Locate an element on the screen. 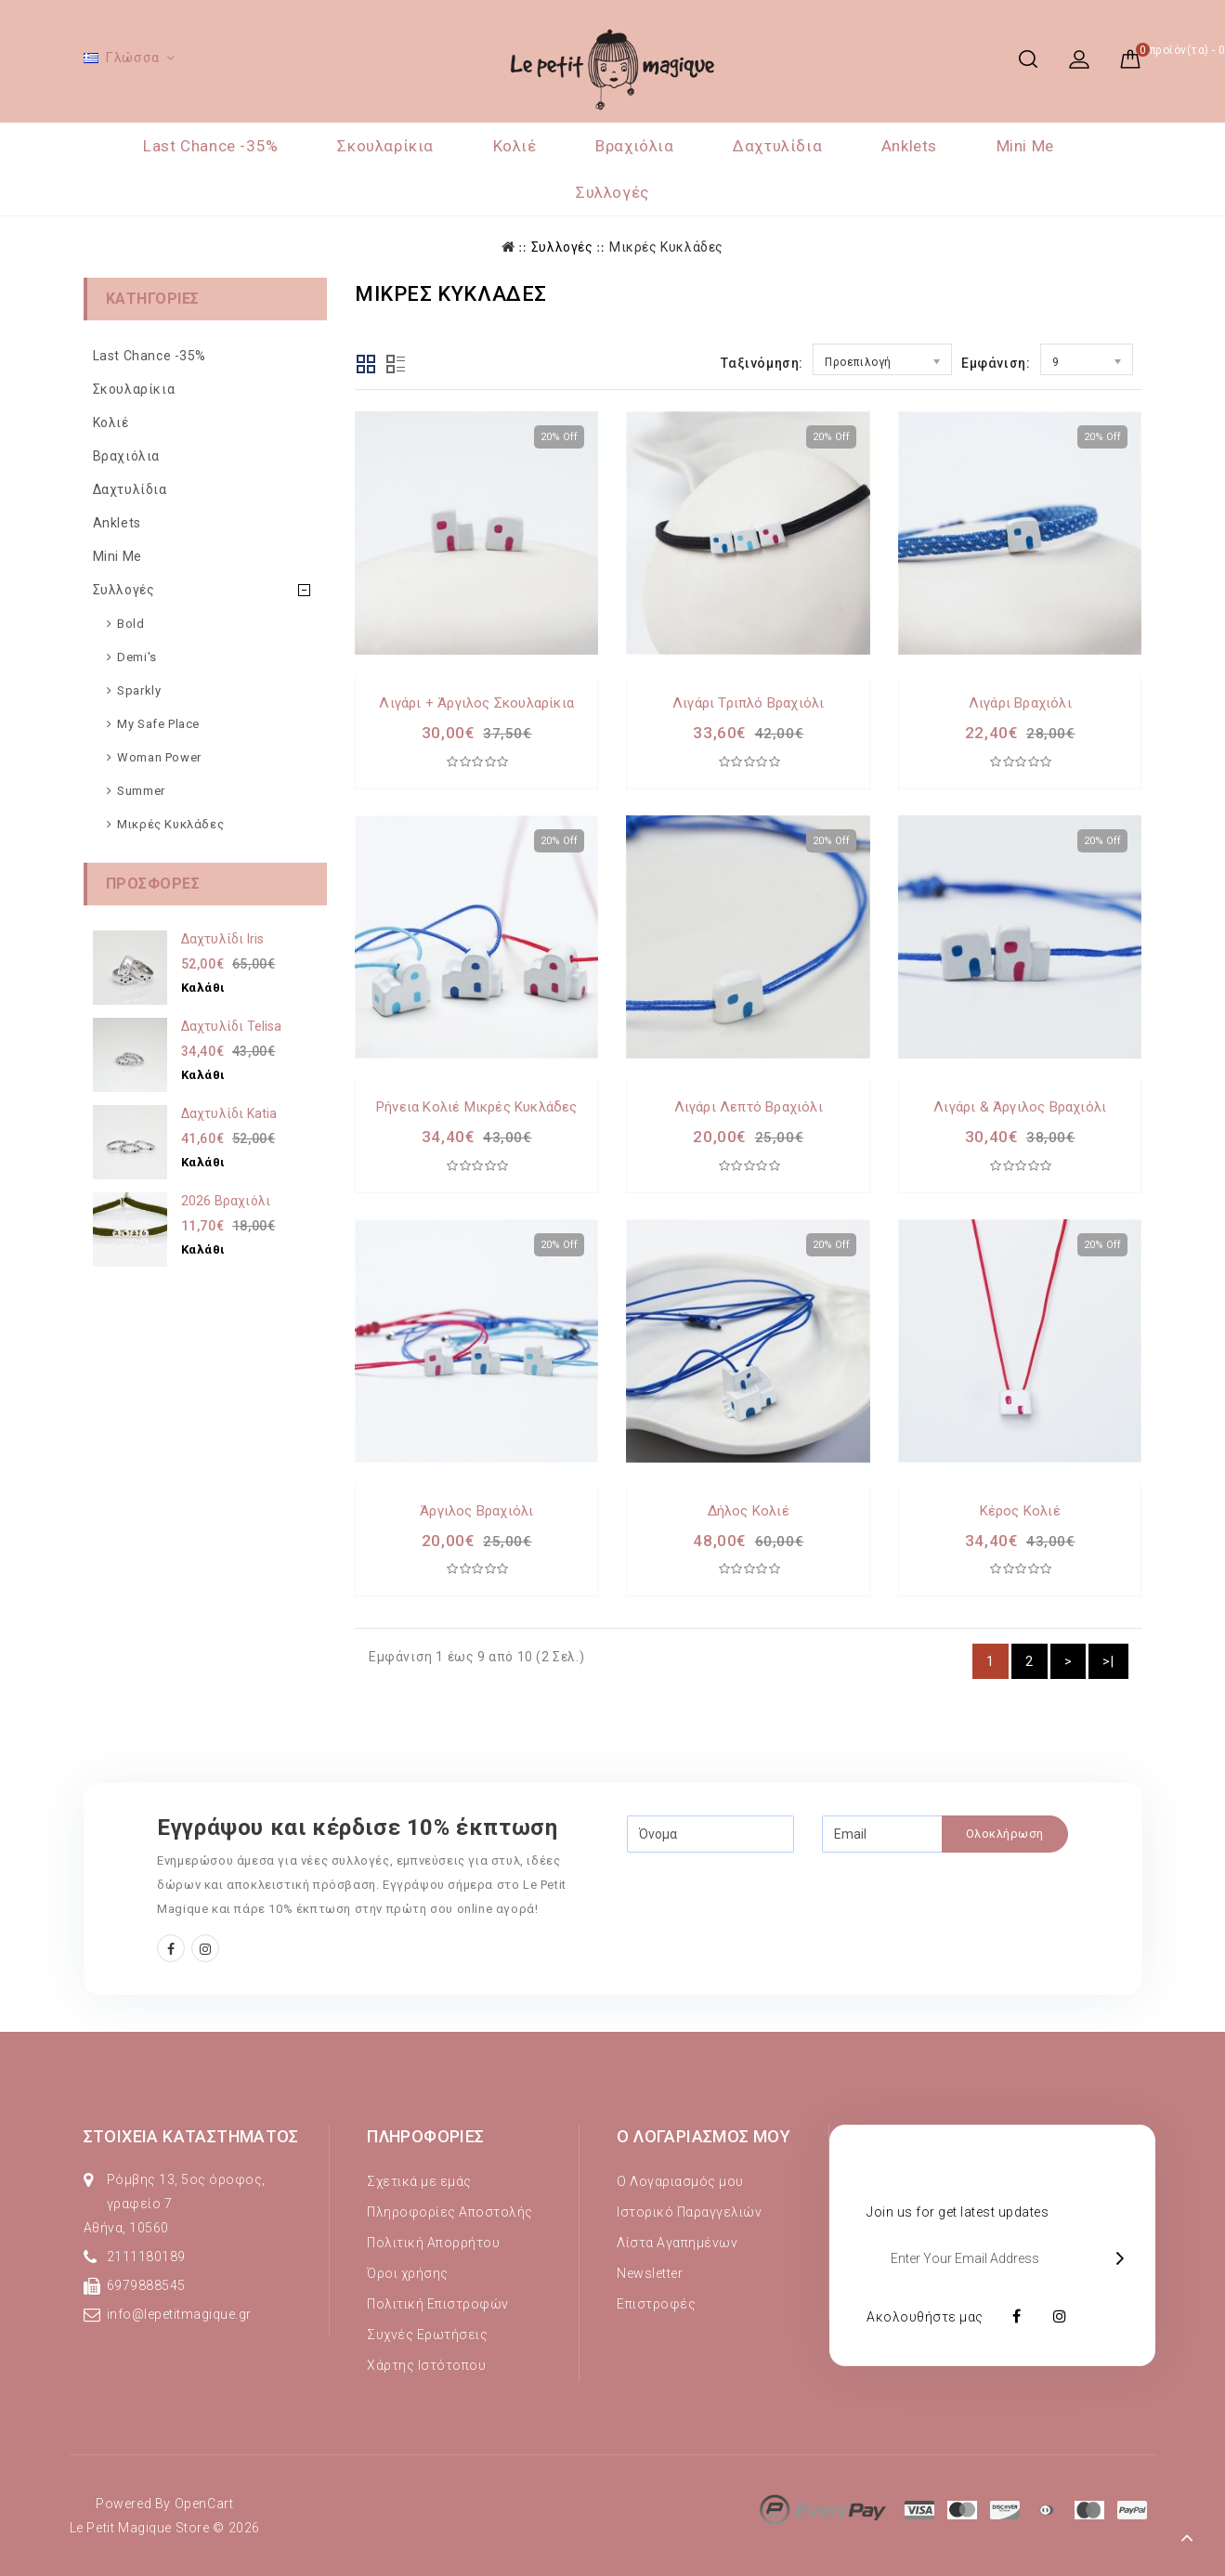  Ο Λογαριασμός μου is located at coordinates (680, 2181).